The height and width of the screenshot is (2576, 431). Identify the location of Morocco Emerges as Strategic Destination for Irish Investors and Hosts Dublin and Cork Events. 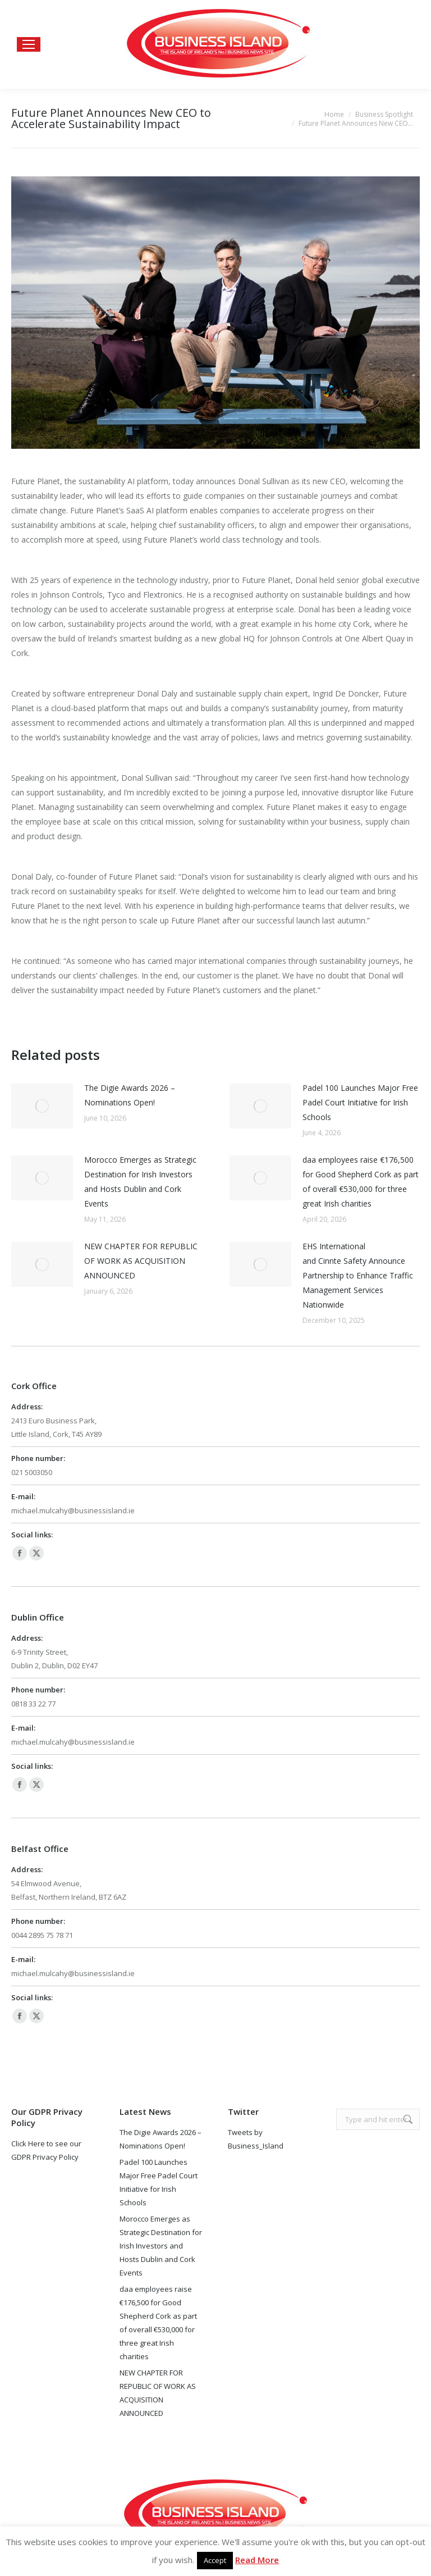
(140, 1181).